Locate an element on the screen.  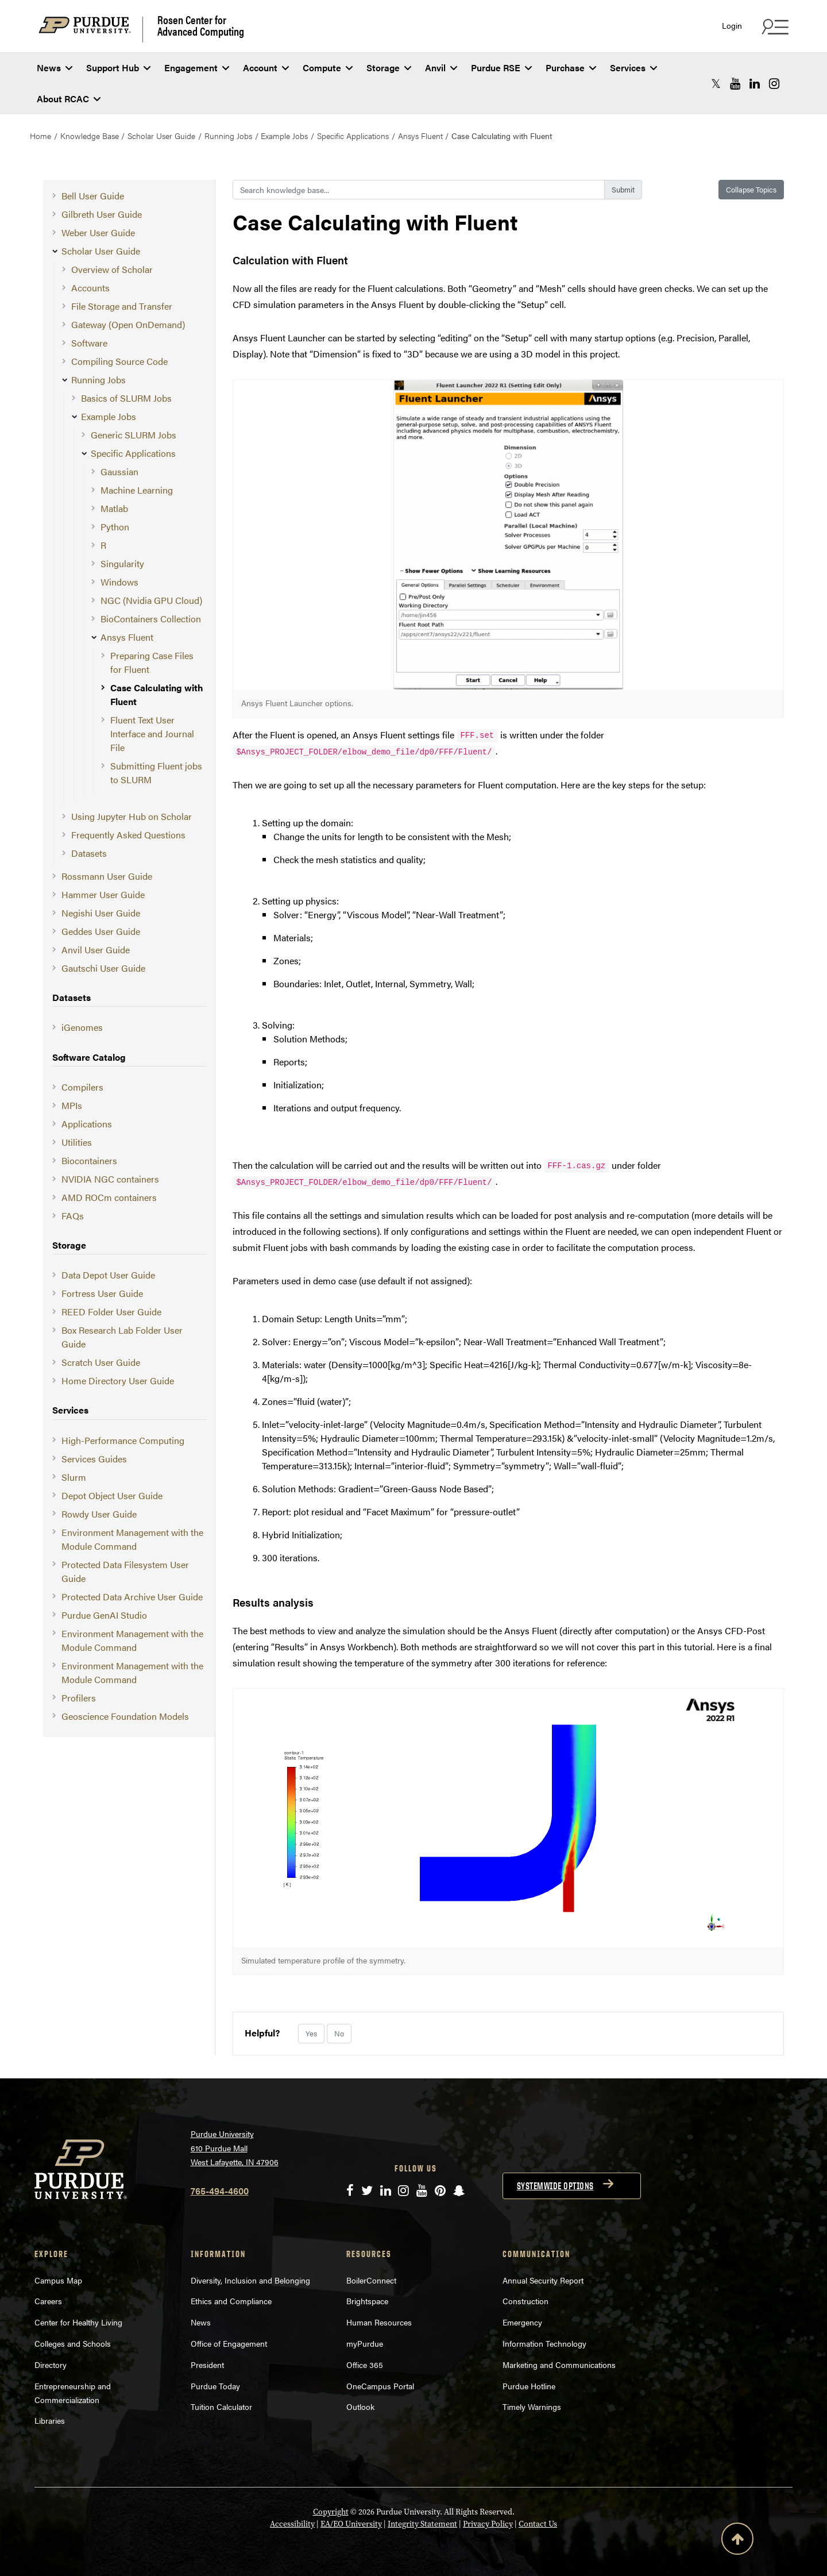
Python is located at coordinates (115, 526).